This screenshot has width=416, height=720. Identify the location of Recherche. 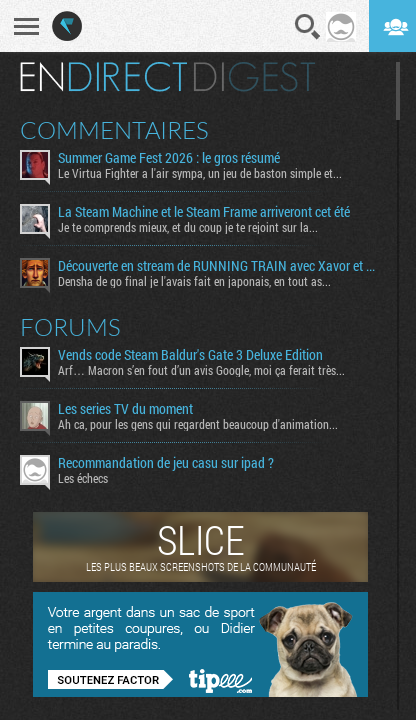
(308, 27).